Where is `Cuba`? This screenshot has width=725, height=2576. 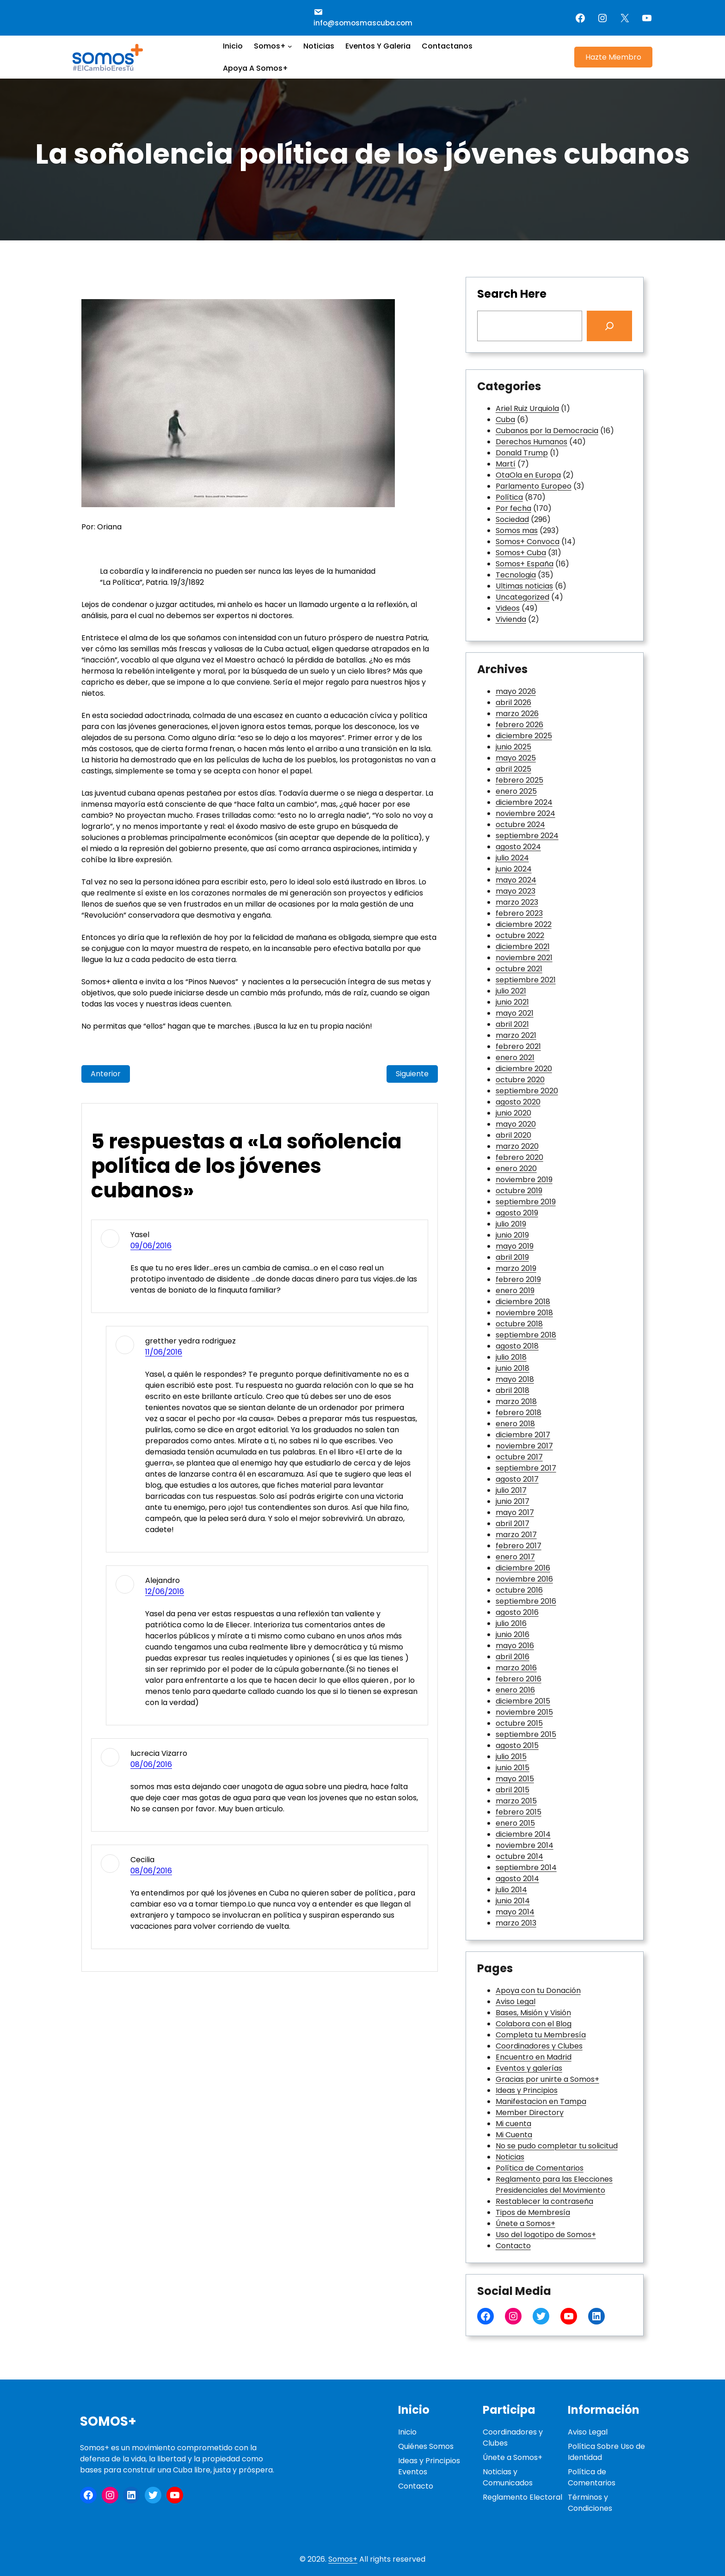
Cuba is located at coordinates (505, 419).